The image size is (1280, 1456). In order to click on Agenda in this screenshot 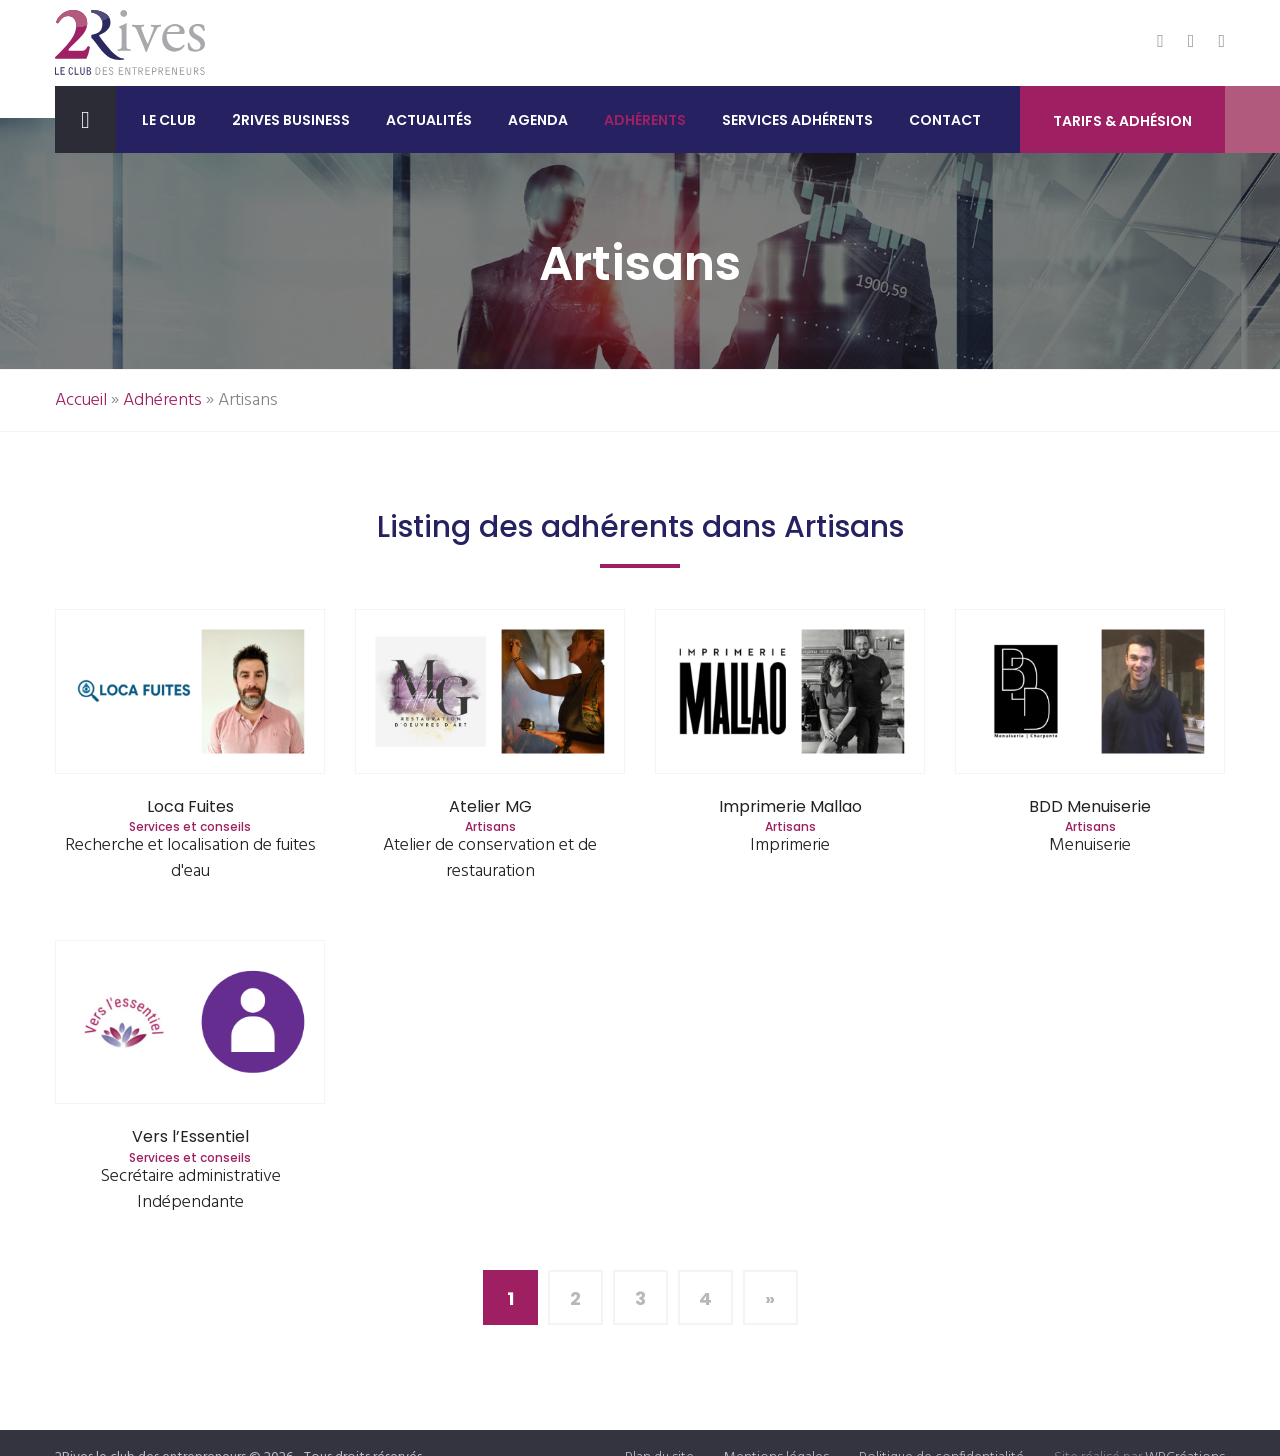, I will do `click(538, 120)`.